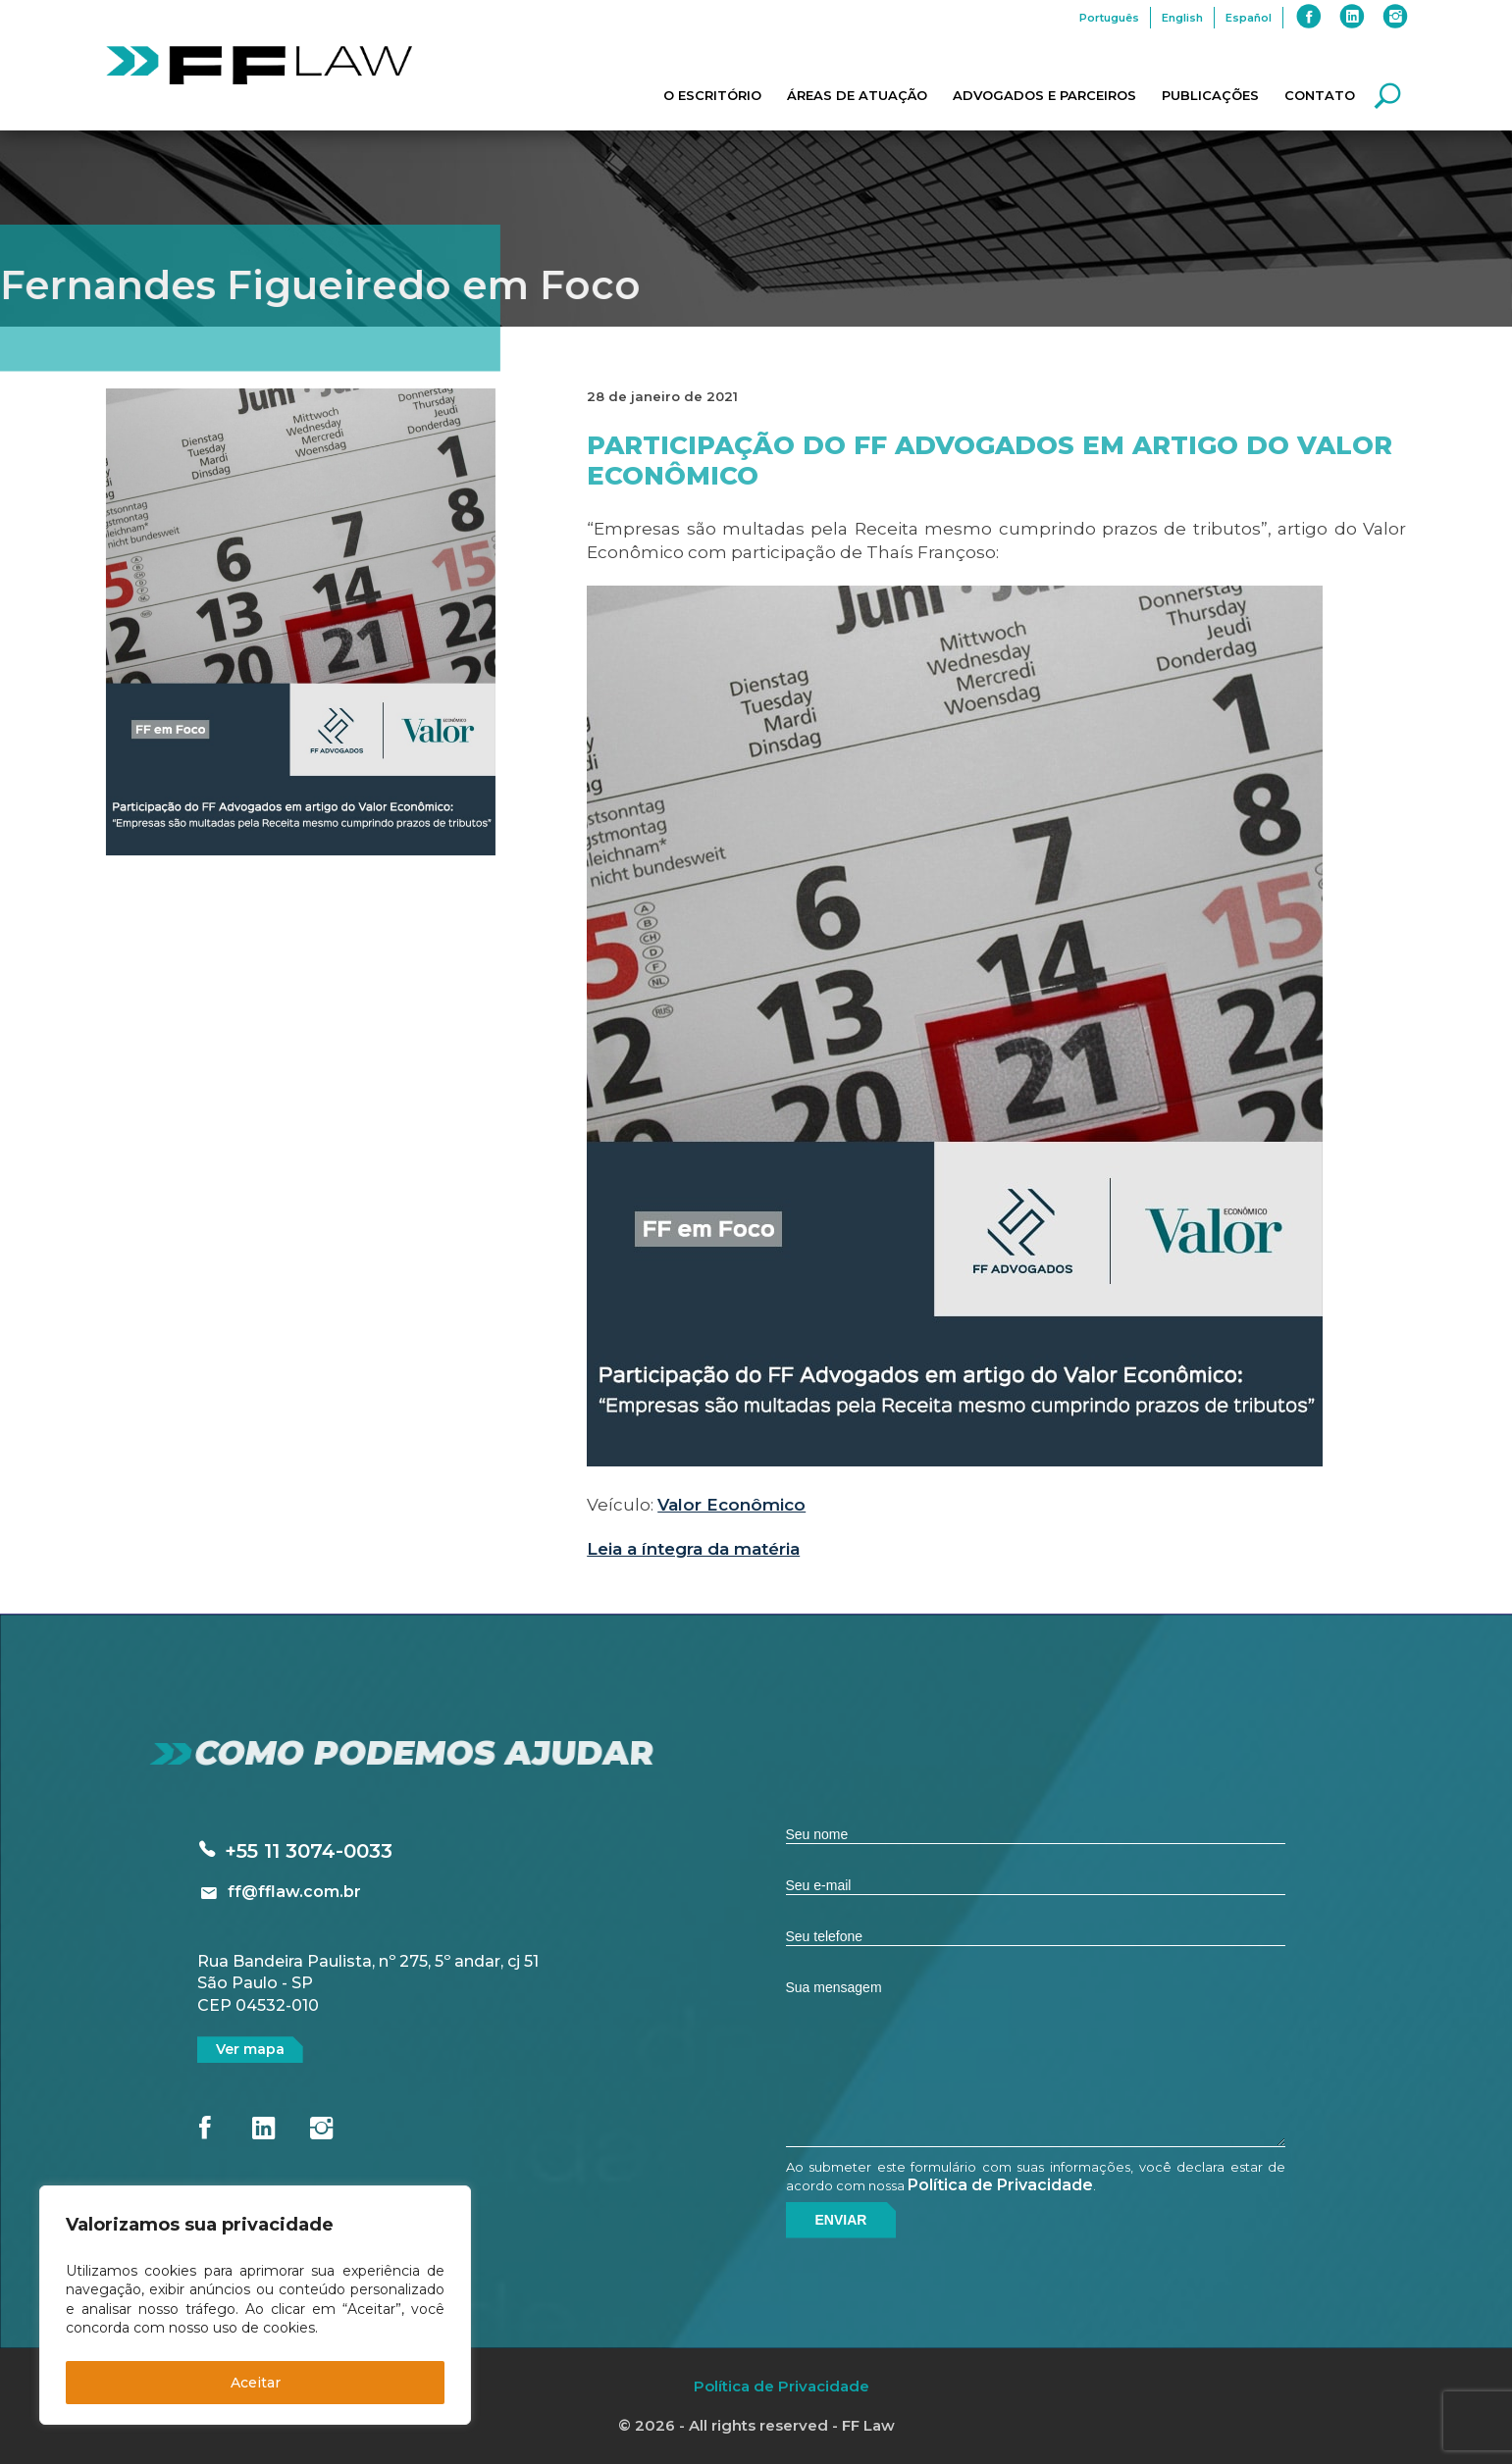  Describe the element at coordinates (1248, 18) in the screenshot. I see `Español` at that location.